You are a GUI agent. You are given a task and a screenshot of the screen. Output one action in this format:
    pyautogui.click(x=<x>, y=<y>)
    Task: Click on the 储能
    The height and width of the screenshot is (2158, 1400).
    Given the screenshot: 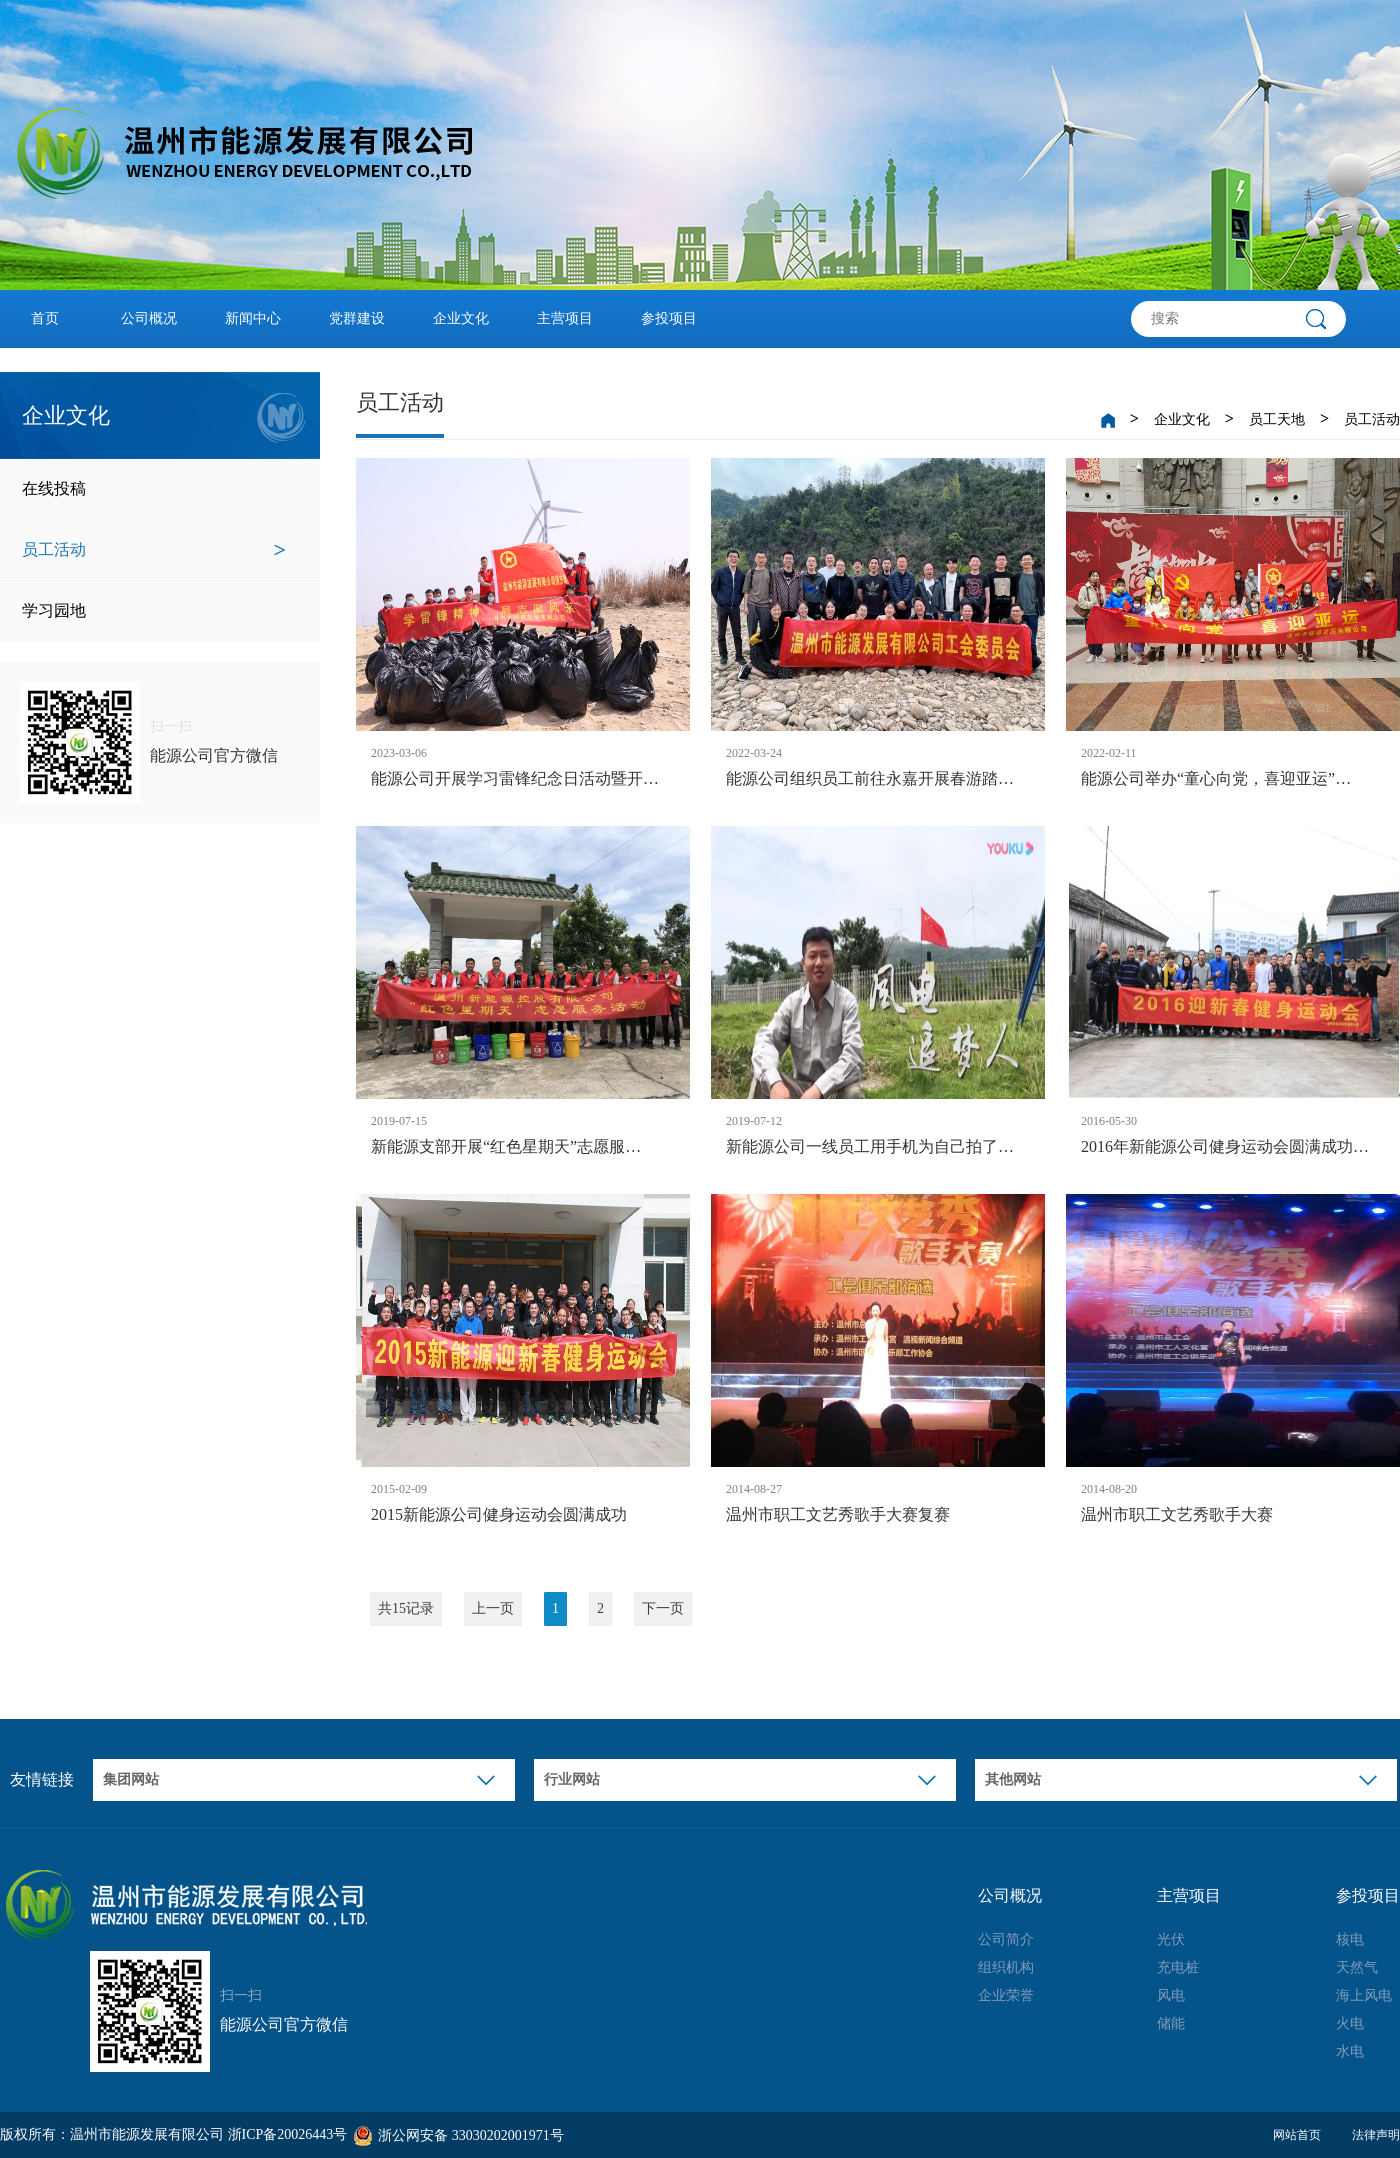 What is the action you would take?
    pyautogui.click(x=1171, y=2023)
    